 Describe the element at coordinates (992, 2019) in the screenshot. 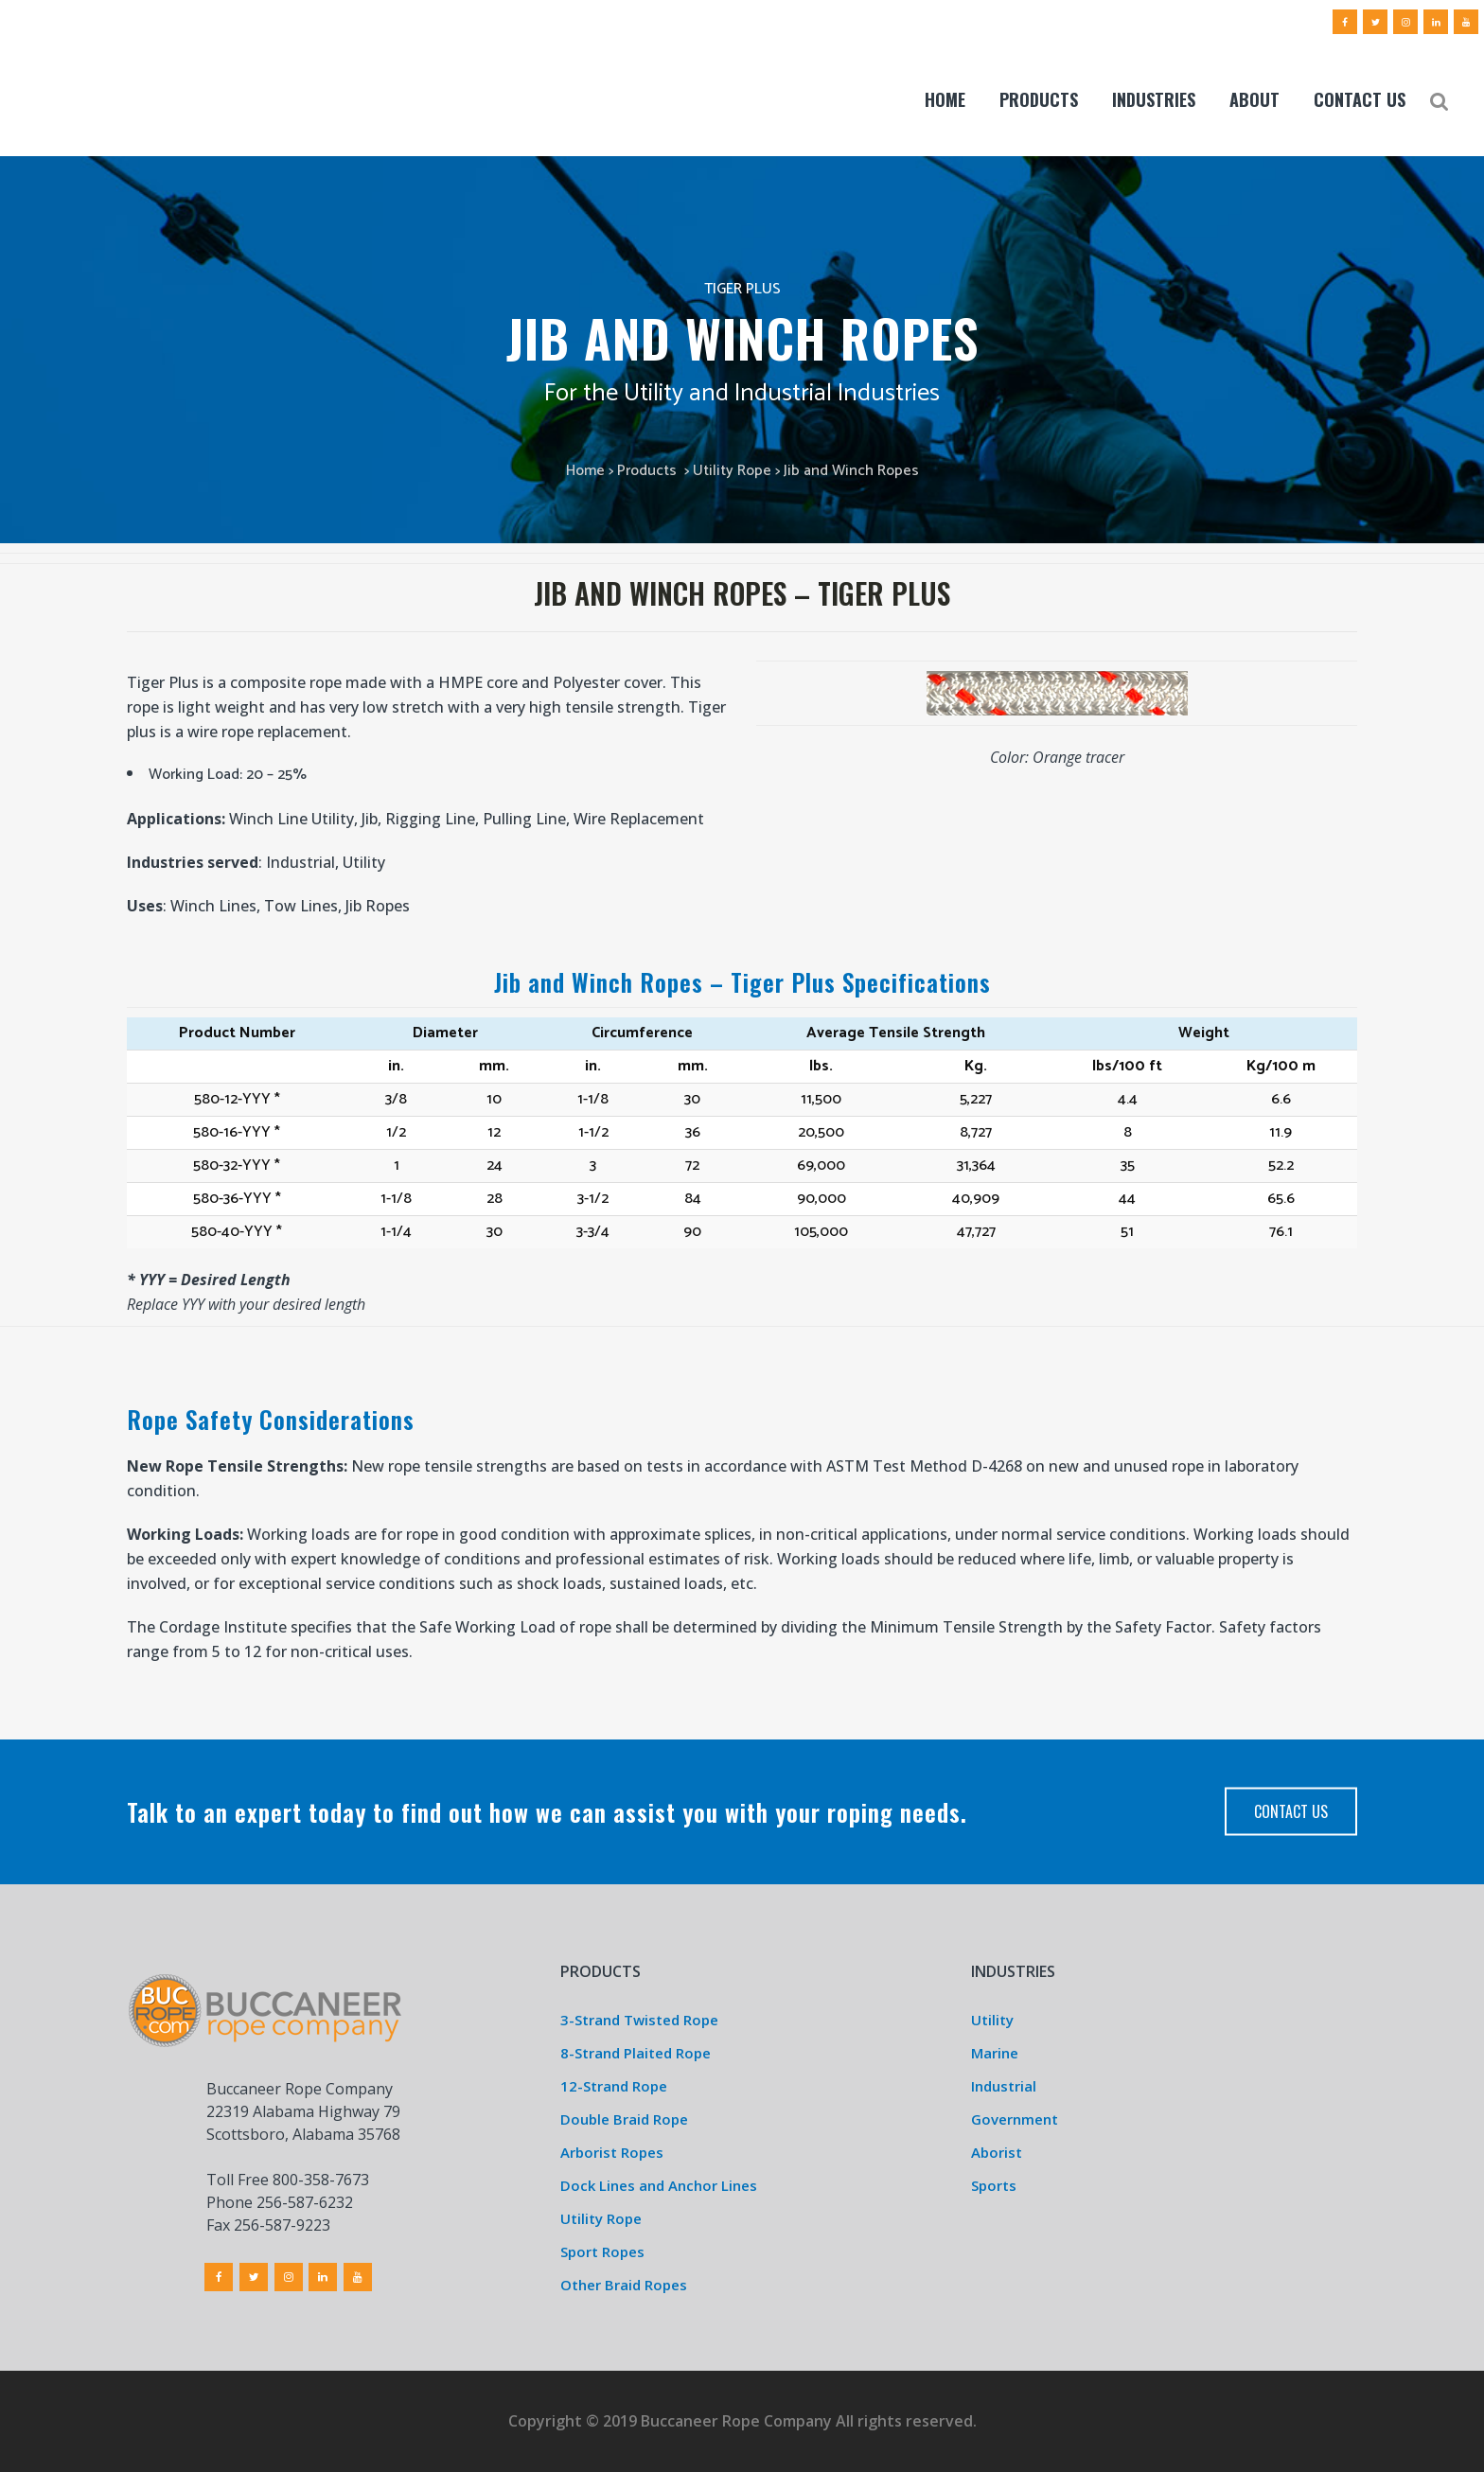

I see `Utility` at that location.